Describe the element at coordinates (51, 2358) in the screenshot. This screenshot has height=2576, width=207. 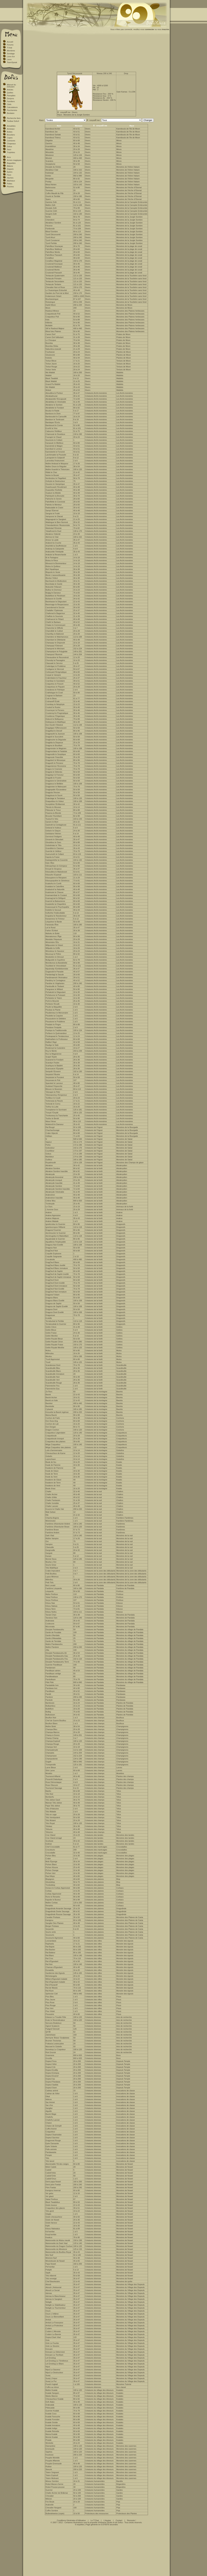
I see `Let Emoliug` at that location.